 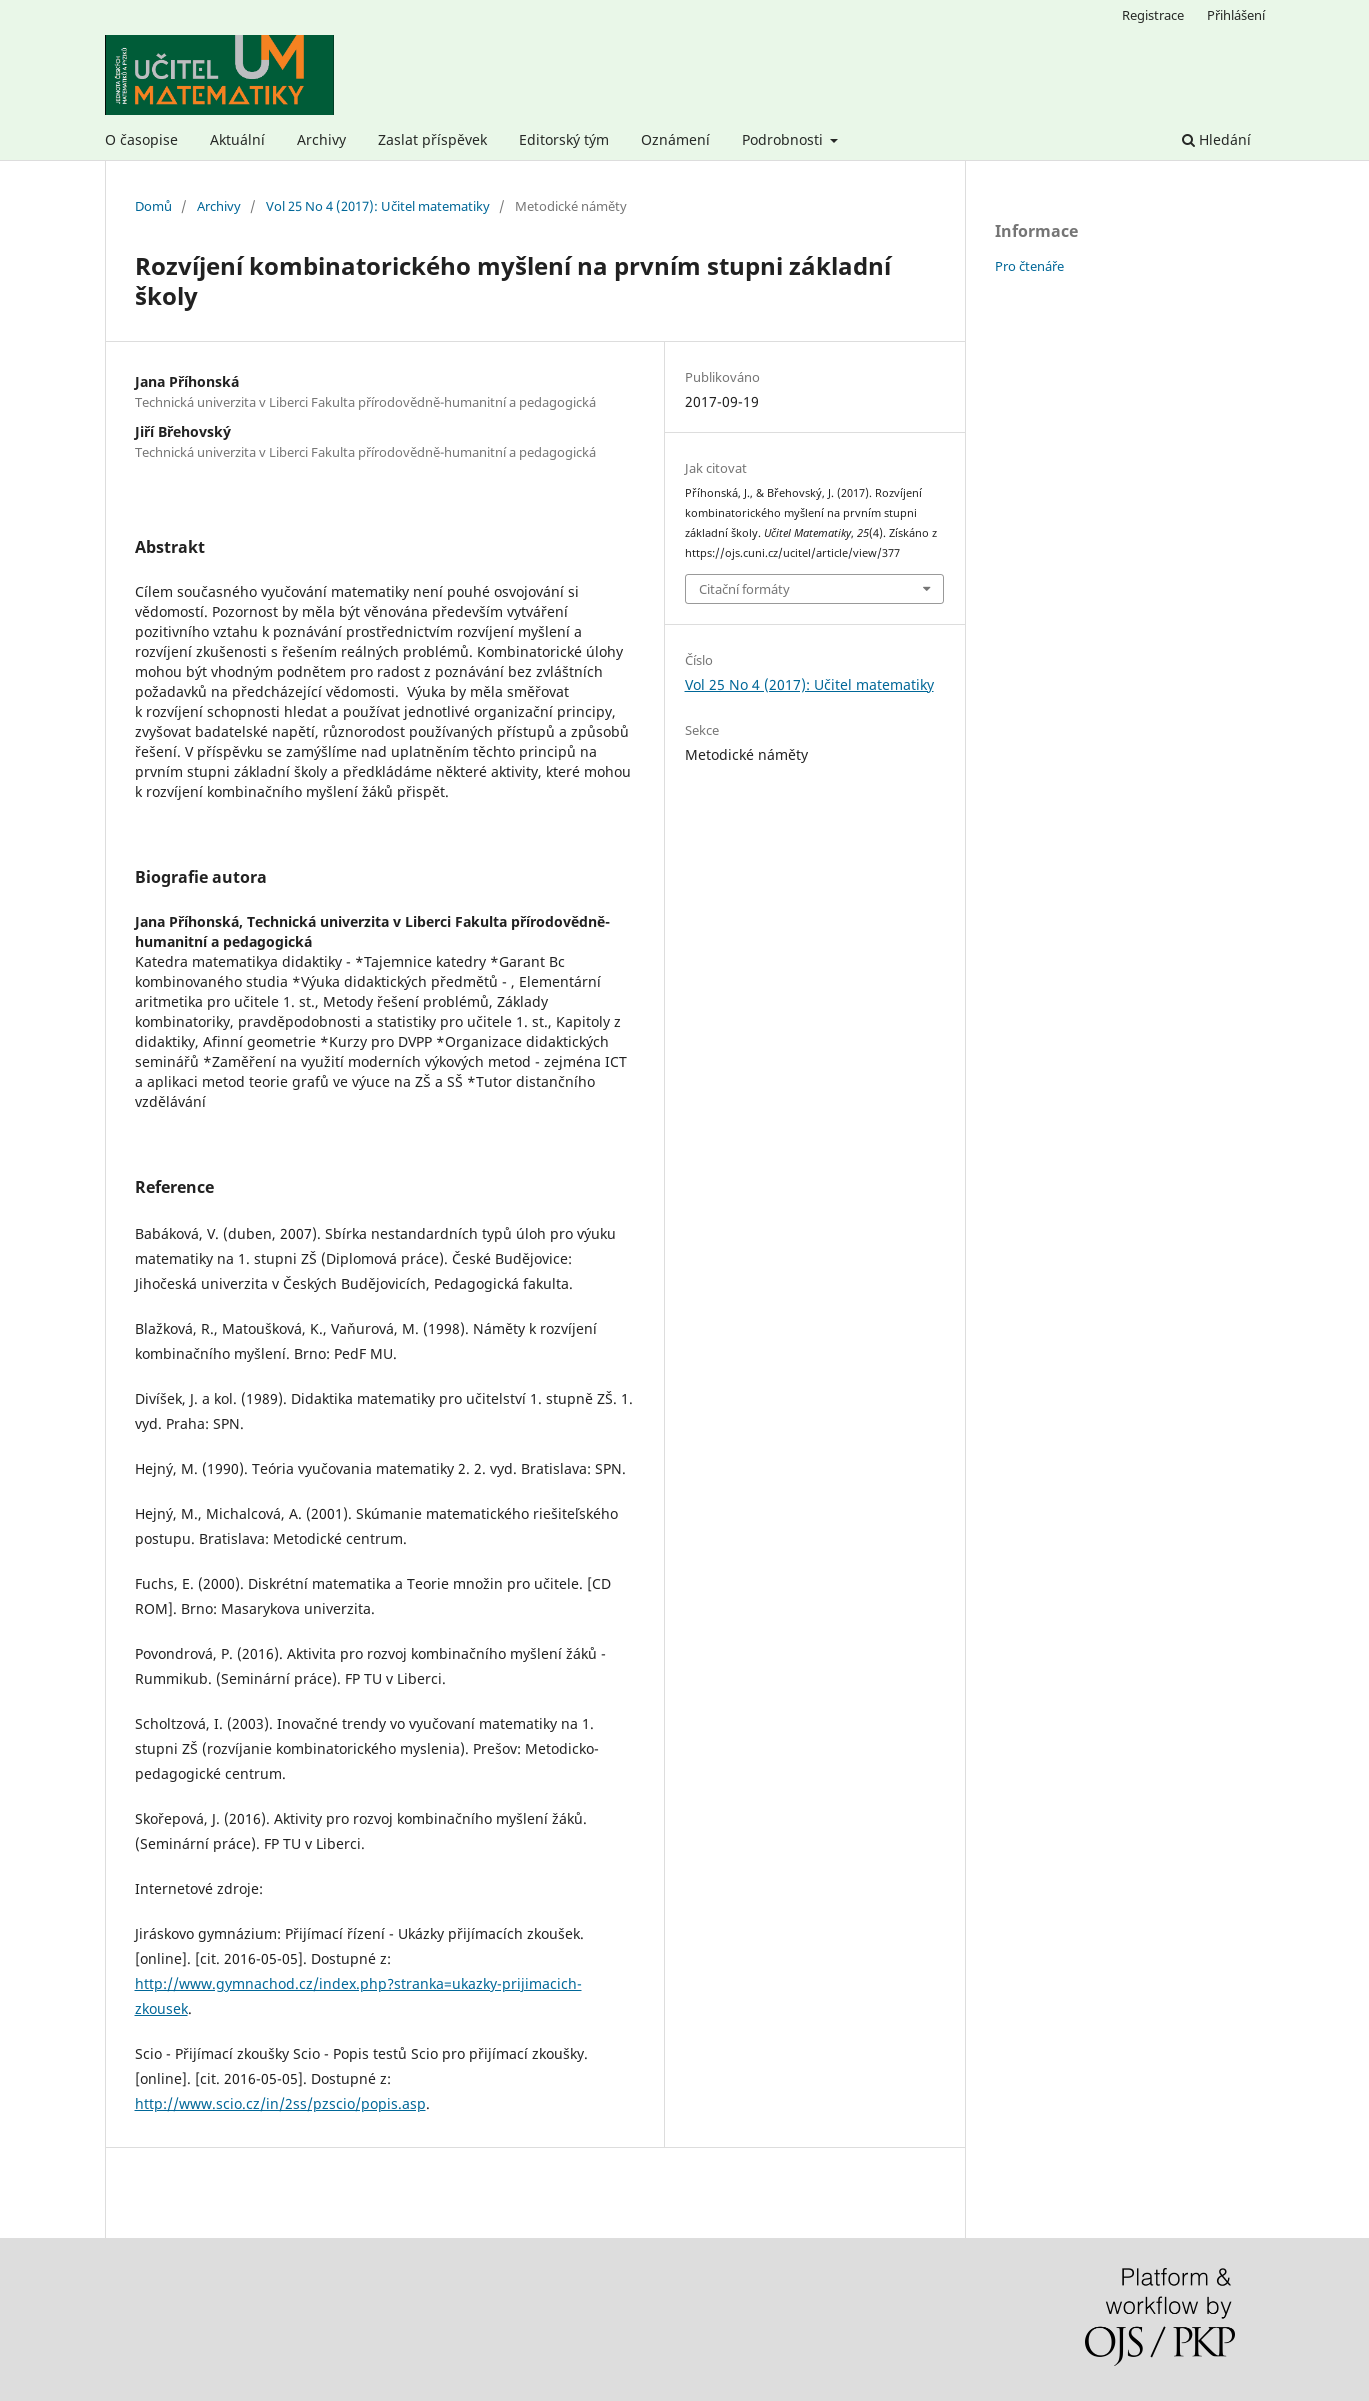 What do you see at coordinates (1153, 15) in the screenshot?
I see `Registrace` at bounding box center [1153, 15].